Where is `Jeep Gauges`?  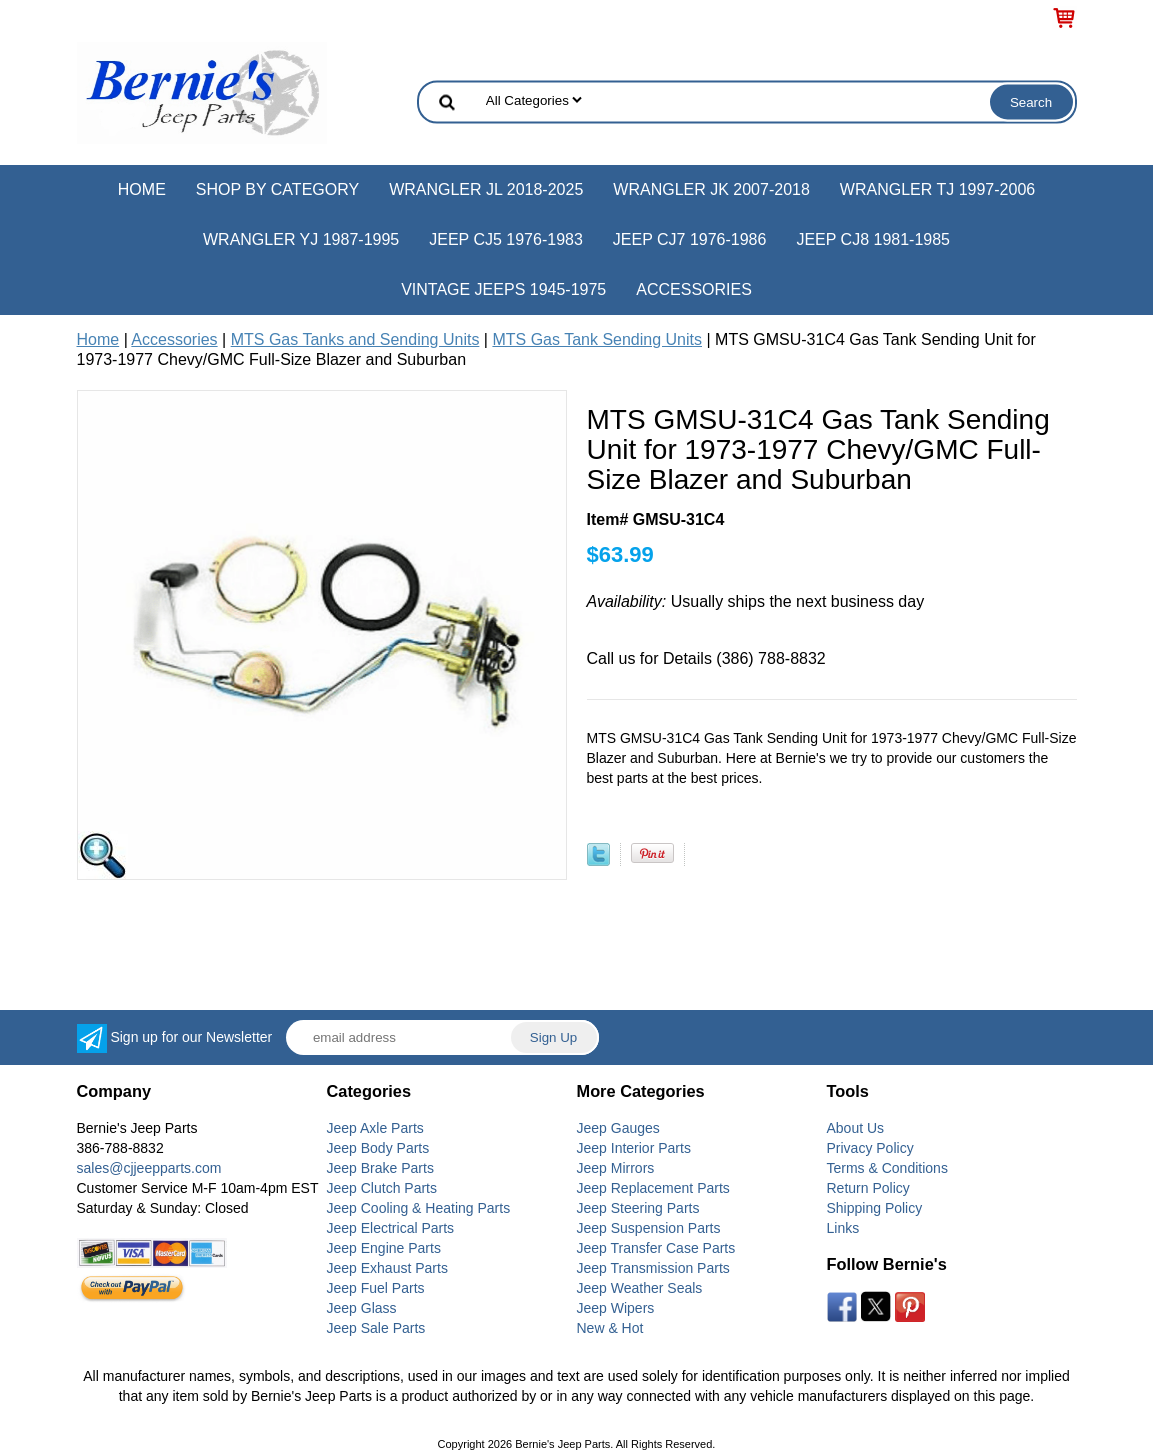 Jeep Gauges is located at coordinates (618, 1128).